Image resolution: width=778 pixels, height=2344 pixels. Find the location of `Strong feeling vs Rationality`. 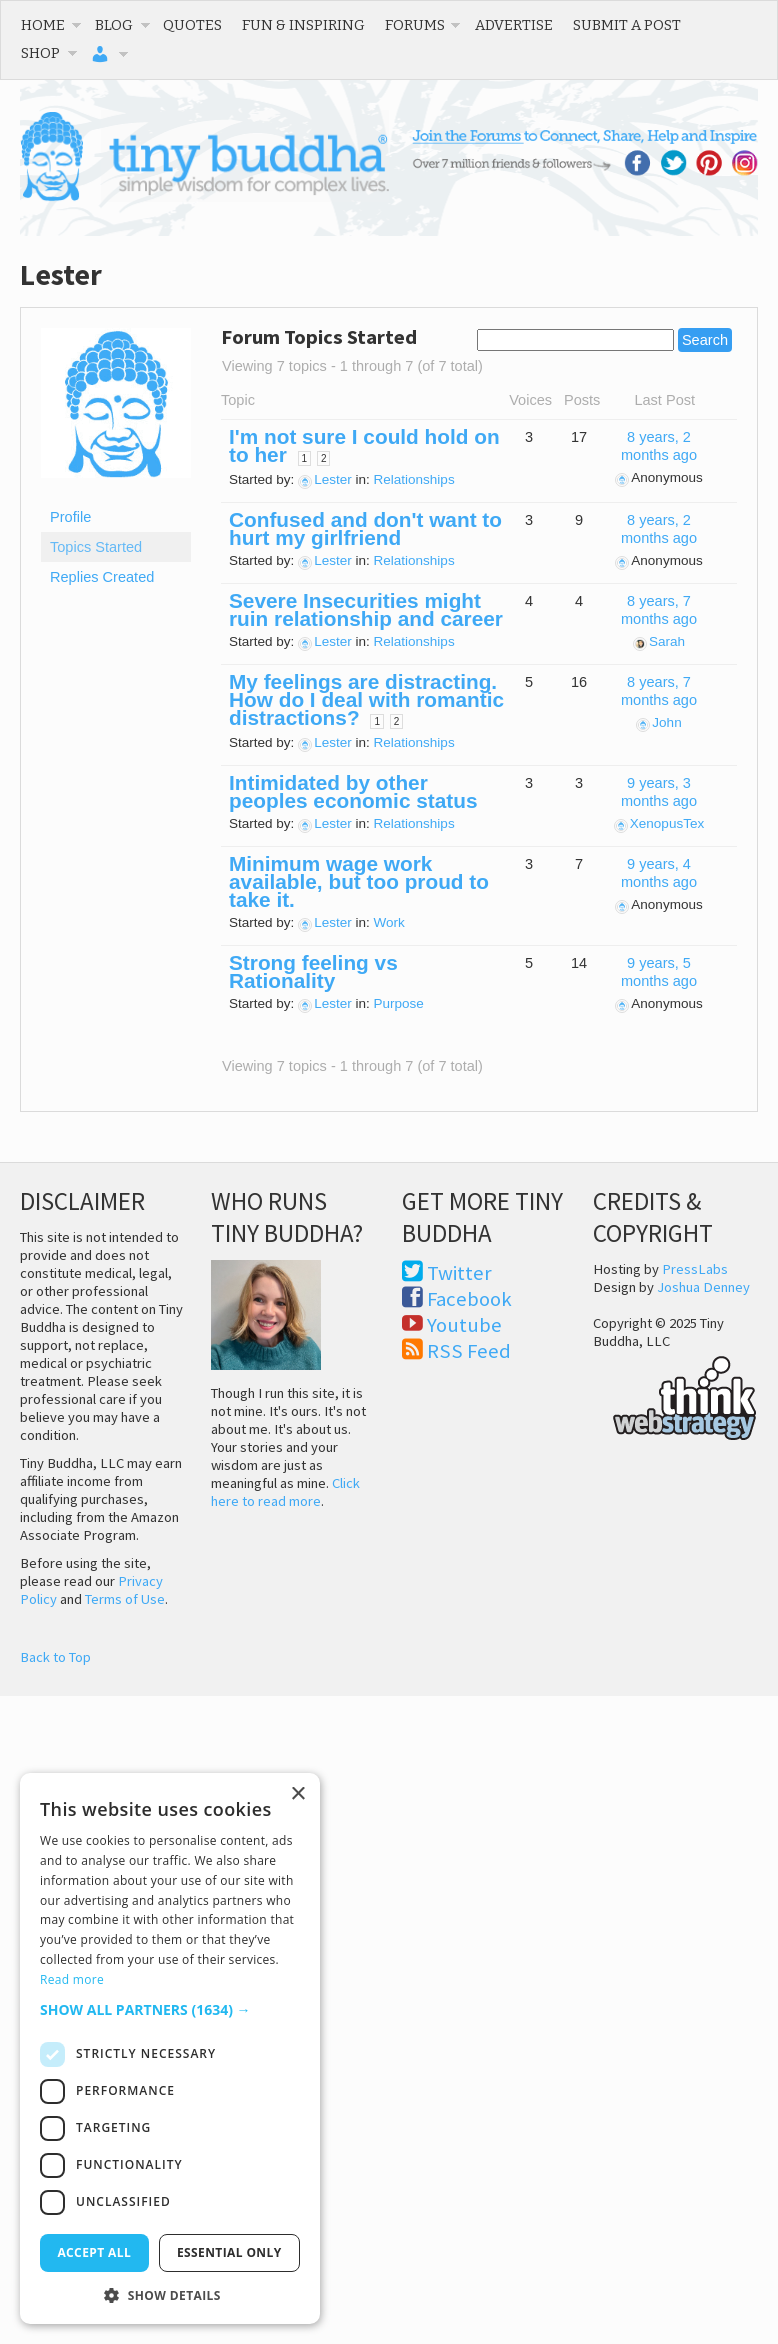

Strong feeling vs Rationality is located at coordinates (313, 971).